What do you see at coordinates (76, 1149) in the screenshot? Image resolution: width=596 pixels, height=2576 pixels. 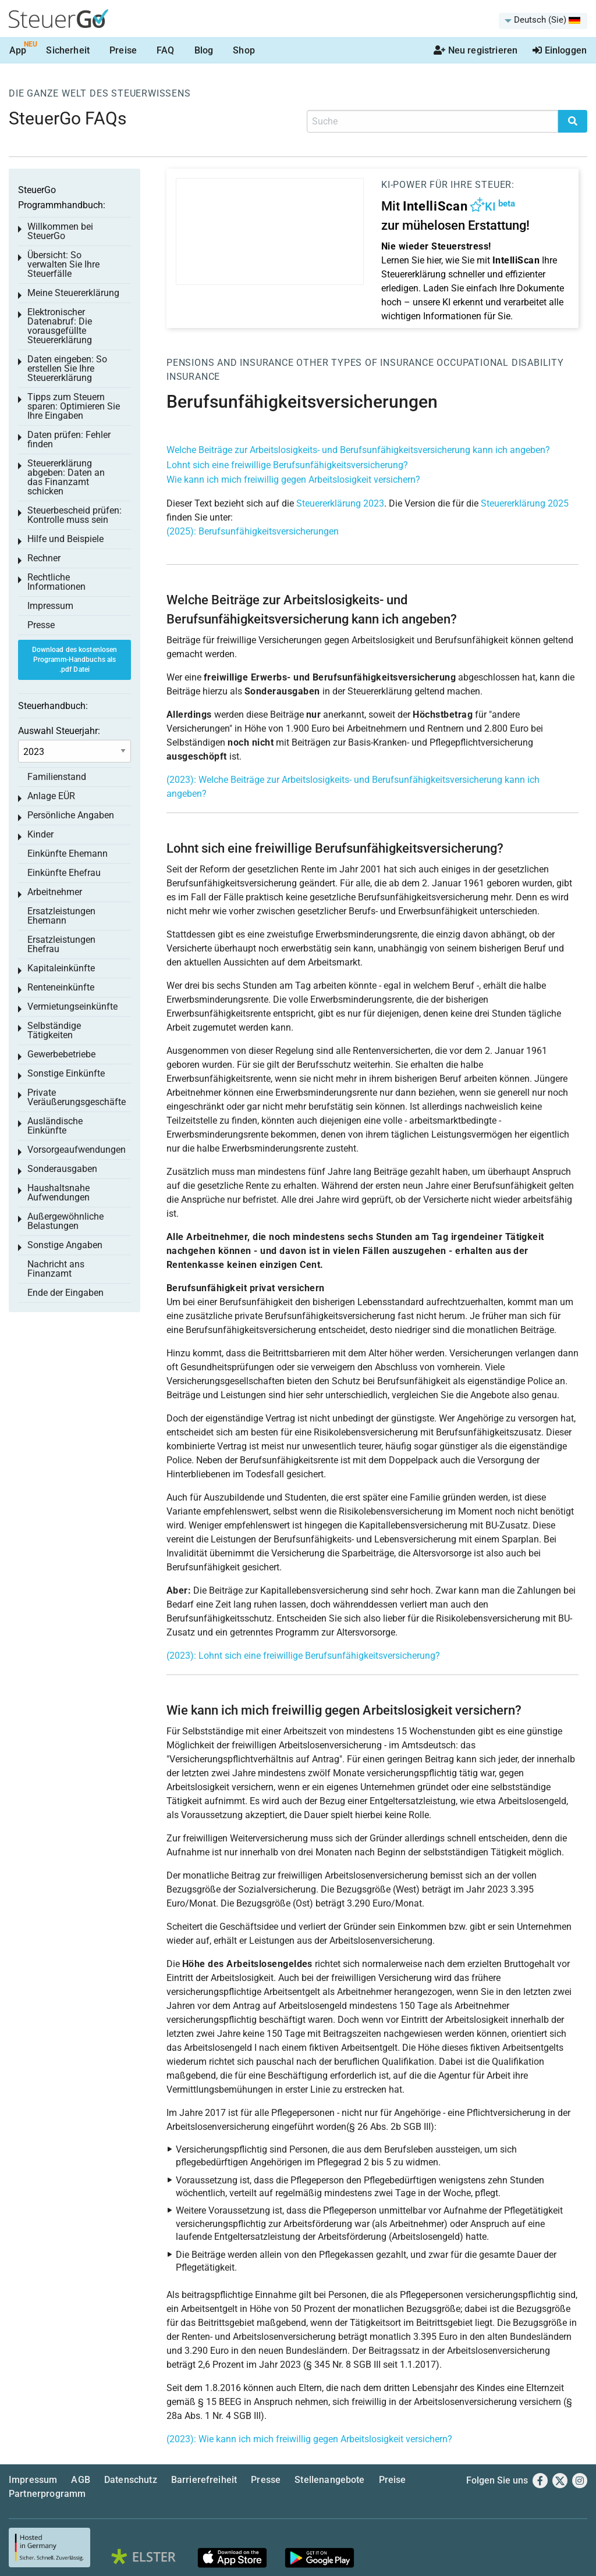 I see `Vorsorgeaufwendungen` at bounding box center [76, 1149].